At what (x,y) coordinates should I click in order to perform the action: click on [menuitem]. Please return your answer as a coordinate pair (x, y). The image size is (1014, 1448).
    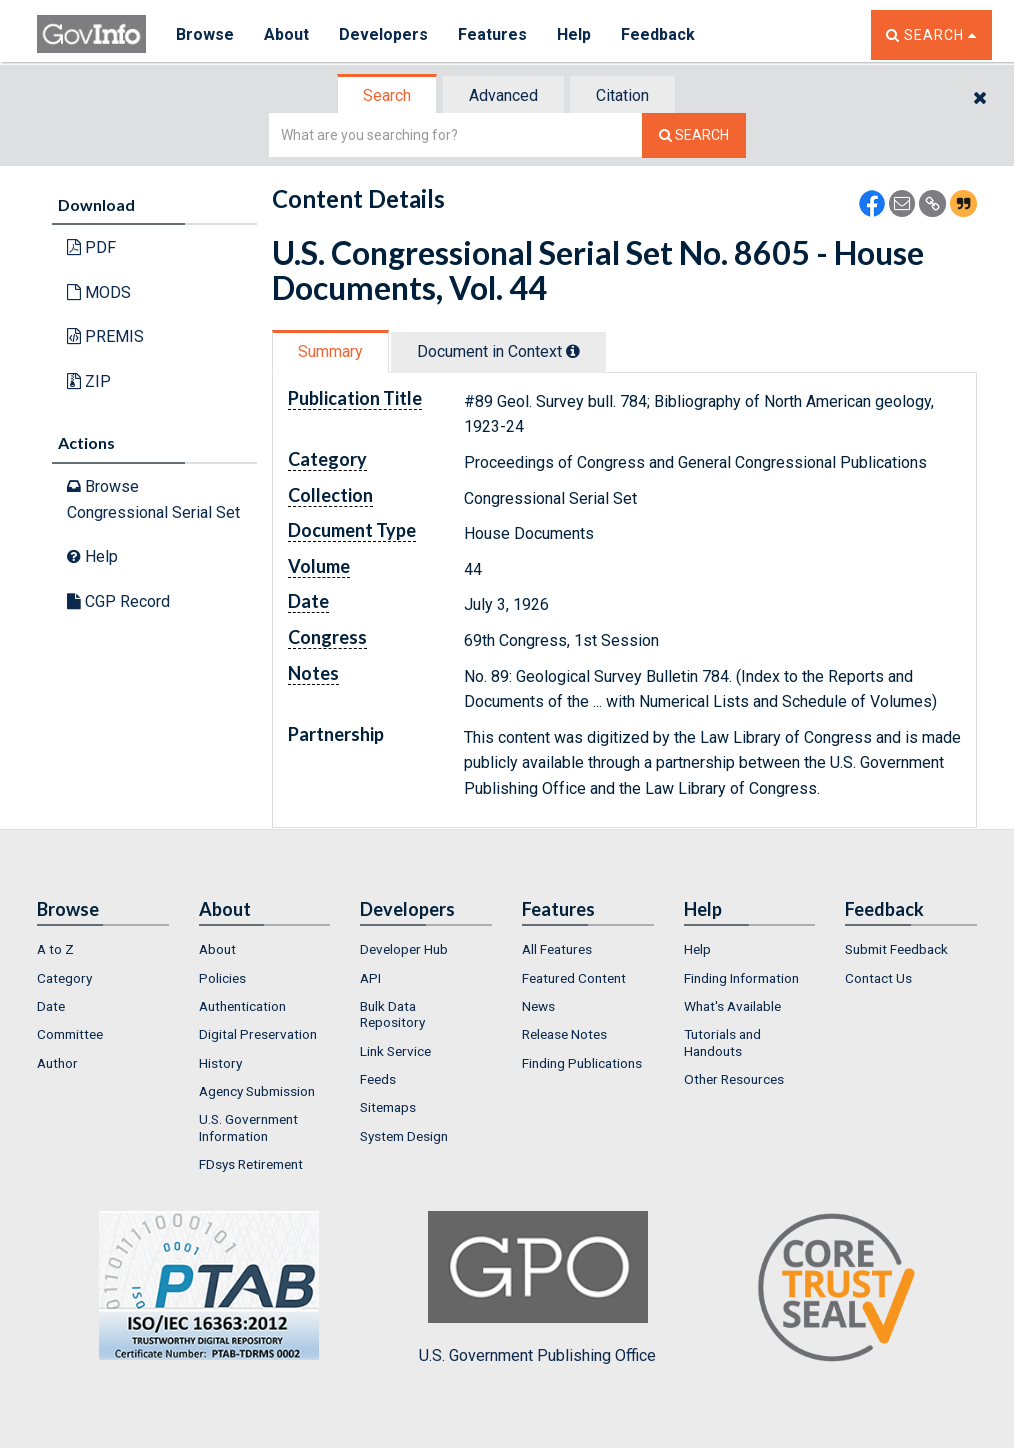
    Looking at the image, I should click on (103, 949).